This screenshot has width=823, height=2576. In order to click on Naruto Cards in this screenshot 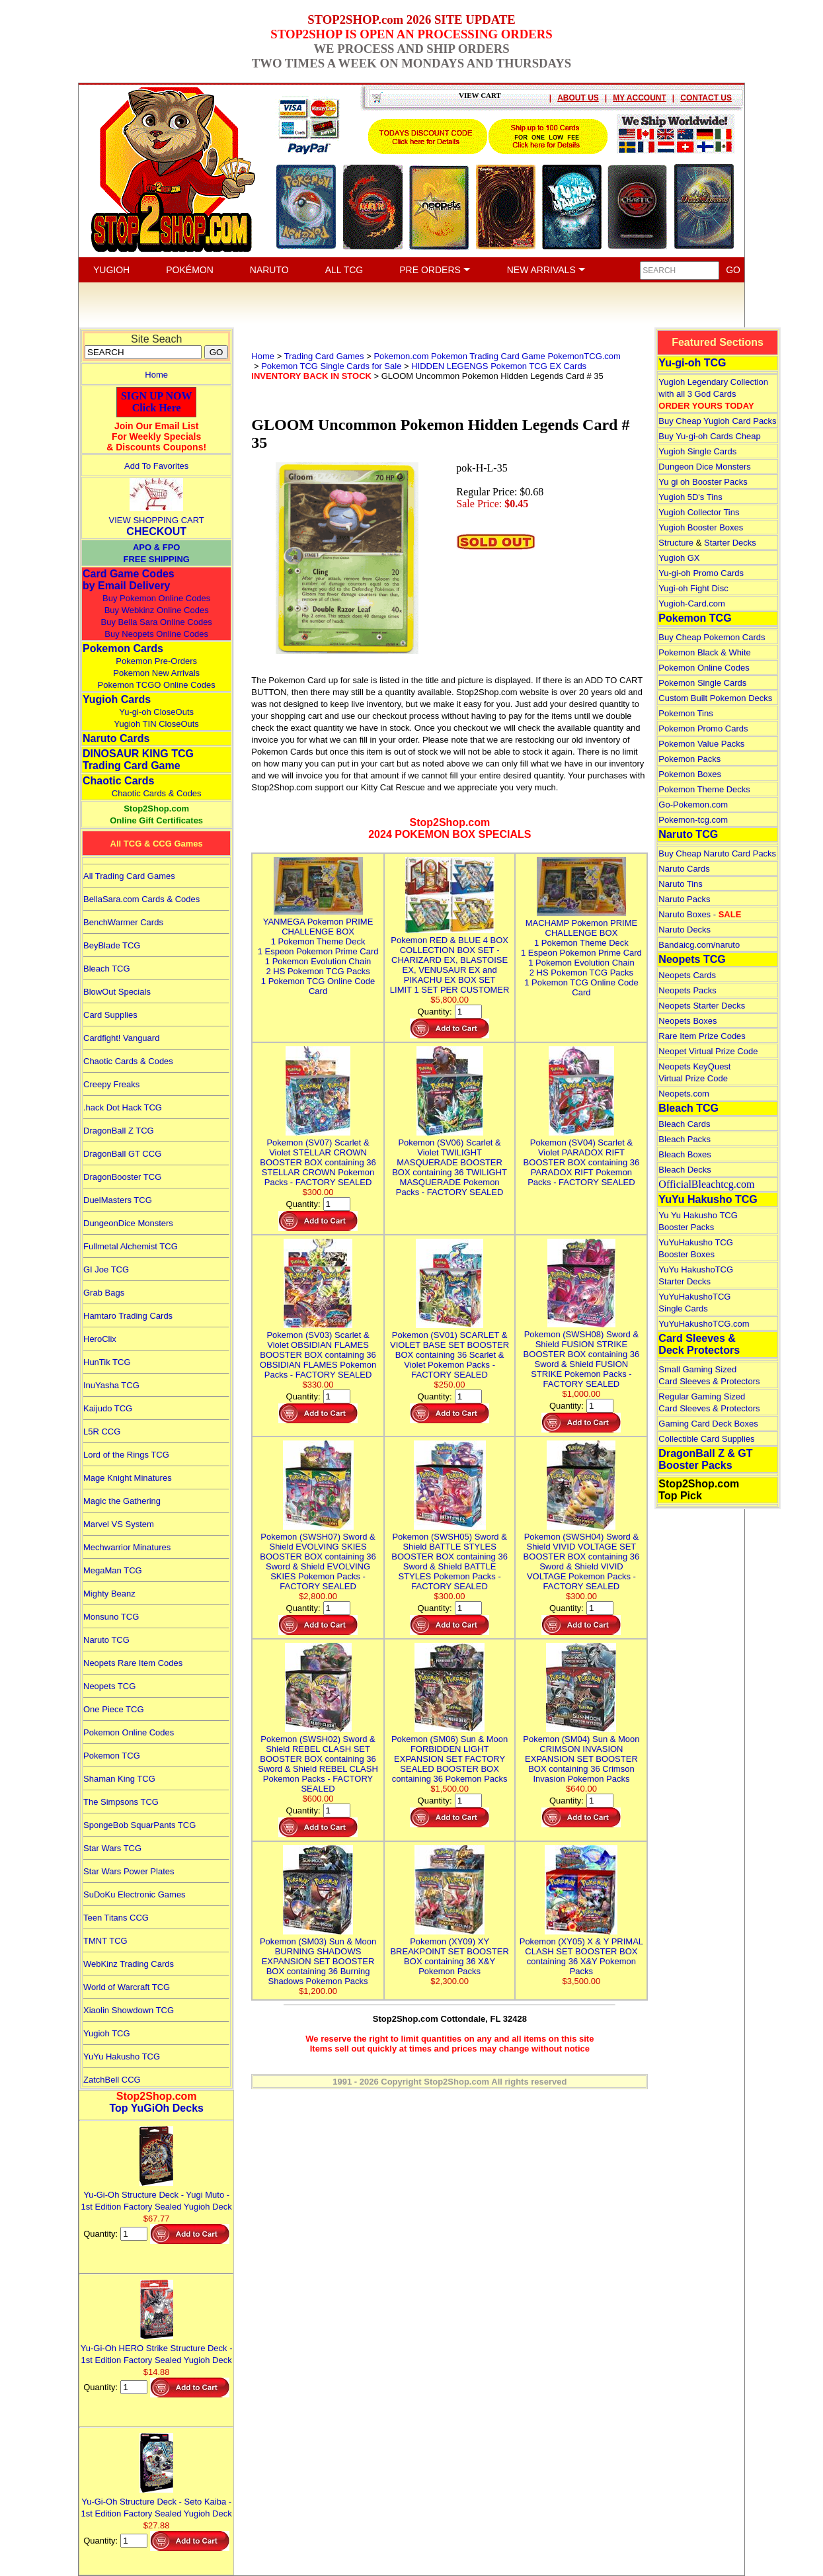, I will do `click(116, 738)`.